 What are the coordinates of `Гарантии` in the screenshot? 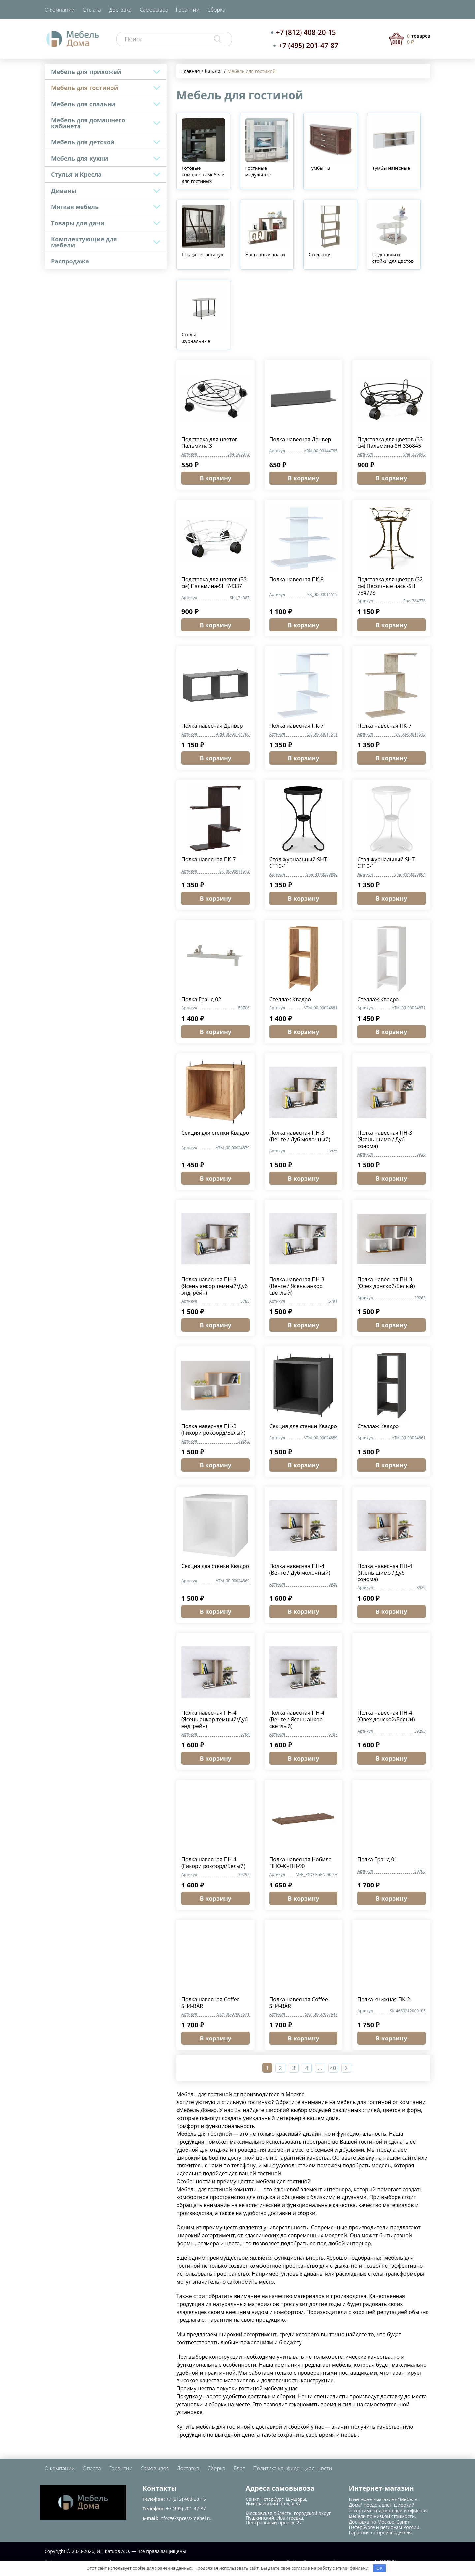 It's located at (187, 9).